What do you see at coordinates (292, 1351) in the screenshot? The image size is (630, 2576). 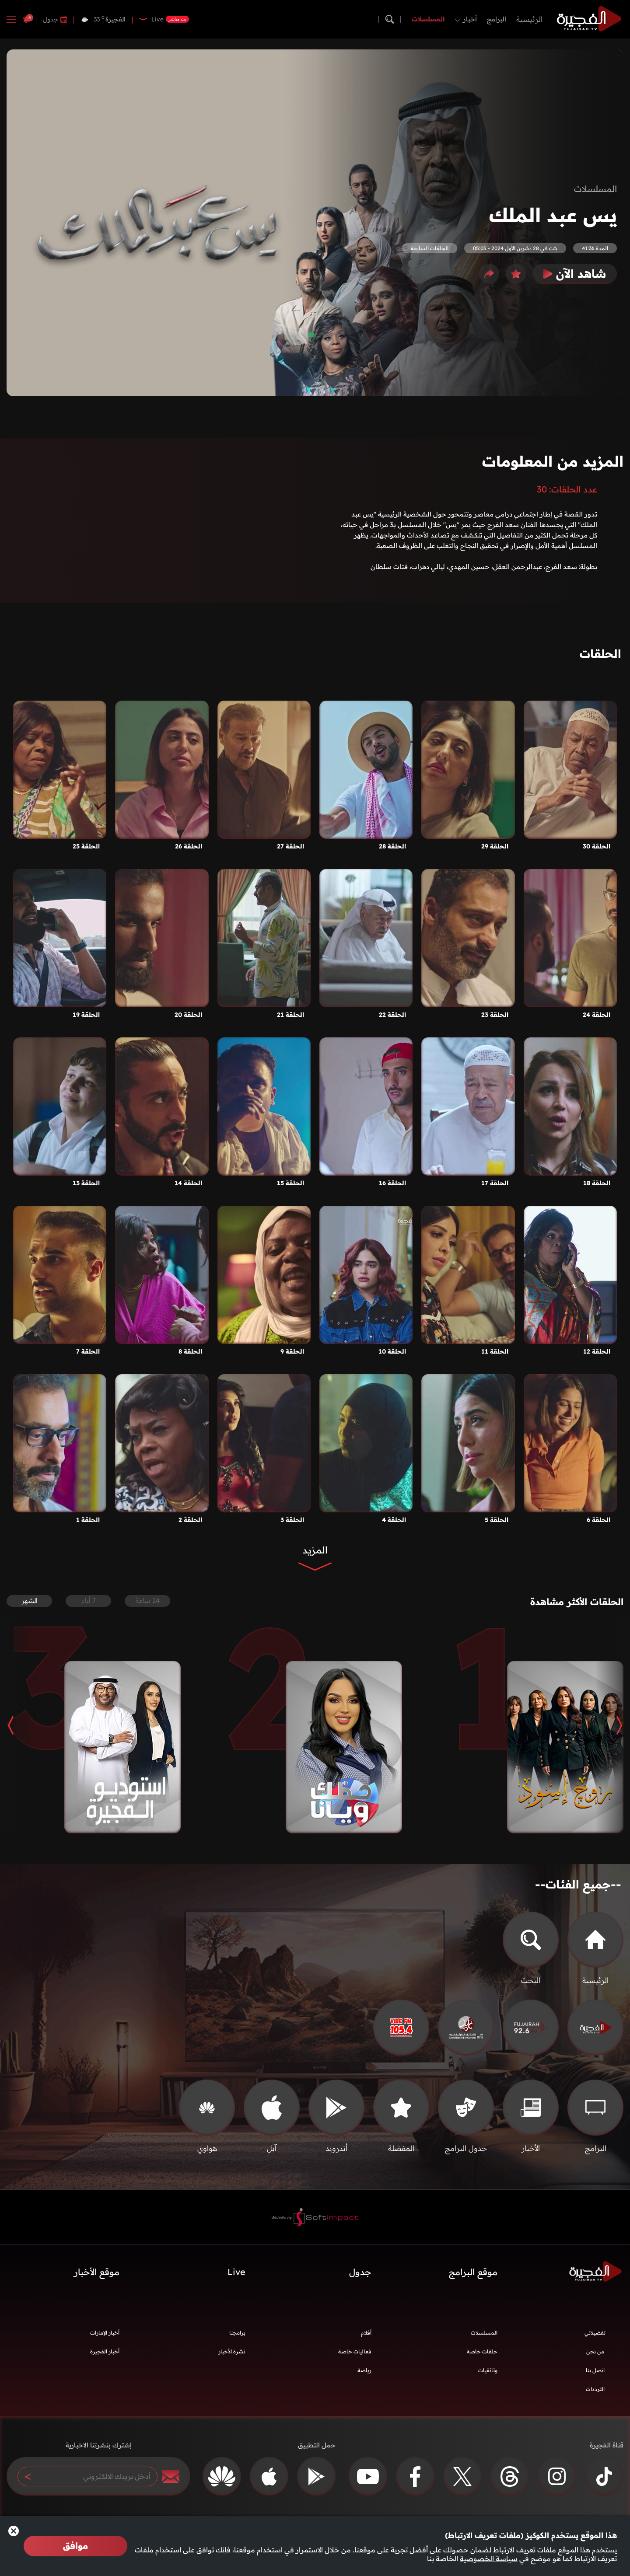 I see `الحلقة 9` at bounding box center [292, 1351].